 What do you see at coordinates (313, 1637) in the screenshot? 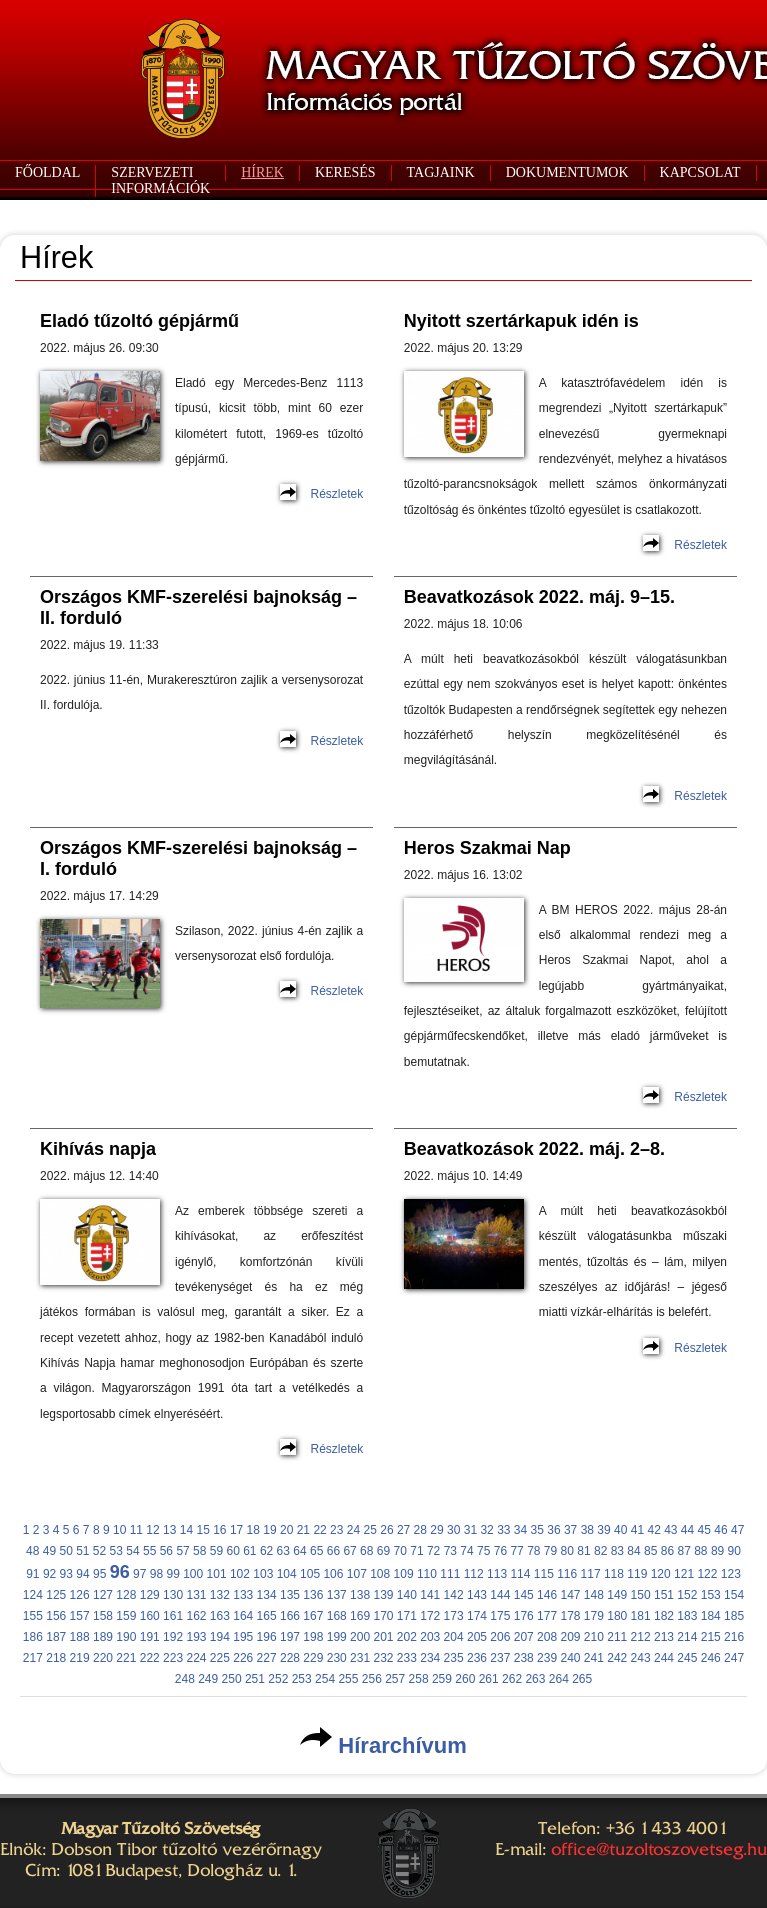
I see `198` at bounding box center [313, 1637].